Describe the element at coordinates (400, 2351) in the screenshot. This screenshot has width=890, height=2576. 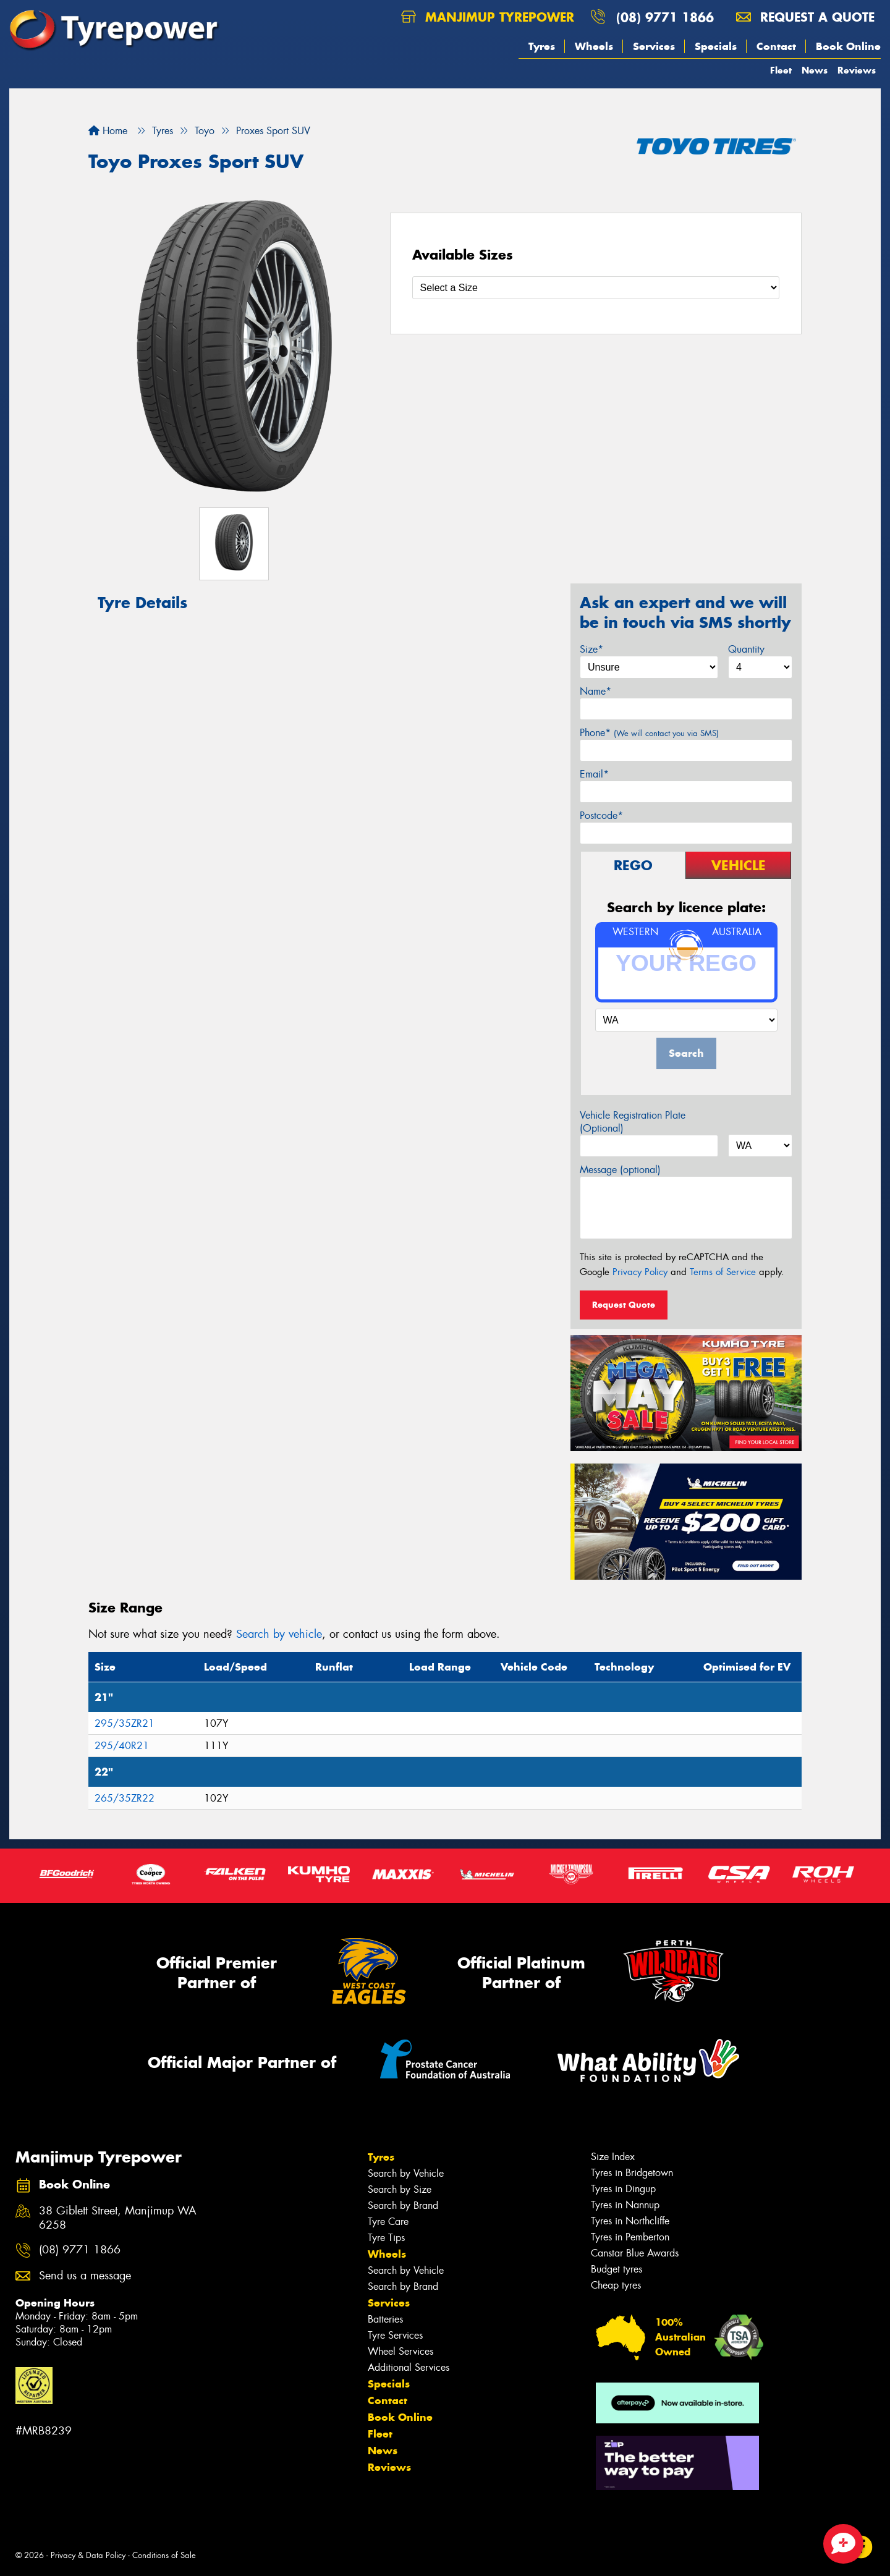
I see `Wheel Services` at that location.